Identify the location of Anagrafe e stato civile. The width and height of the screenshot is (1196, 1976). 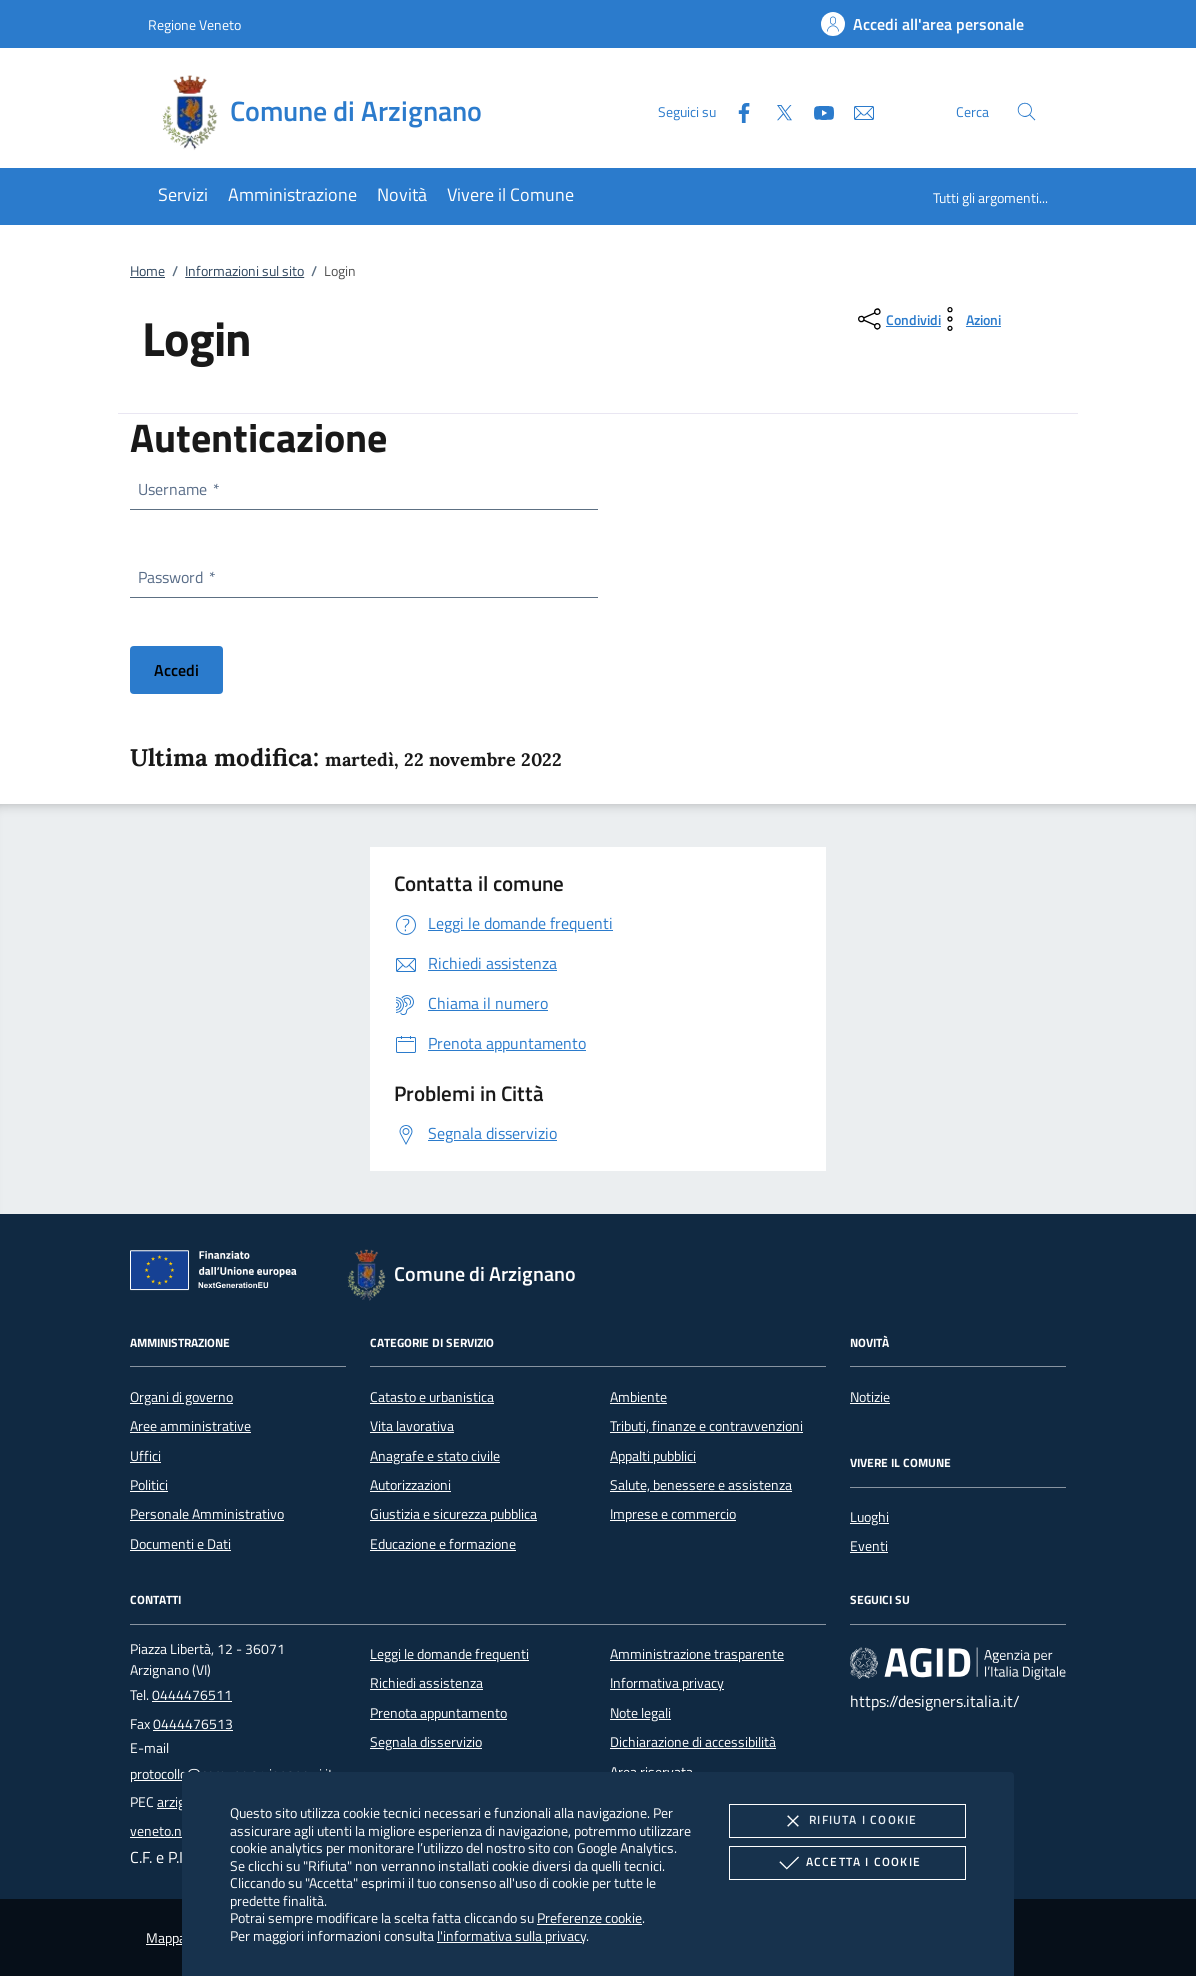
(435, 1456).